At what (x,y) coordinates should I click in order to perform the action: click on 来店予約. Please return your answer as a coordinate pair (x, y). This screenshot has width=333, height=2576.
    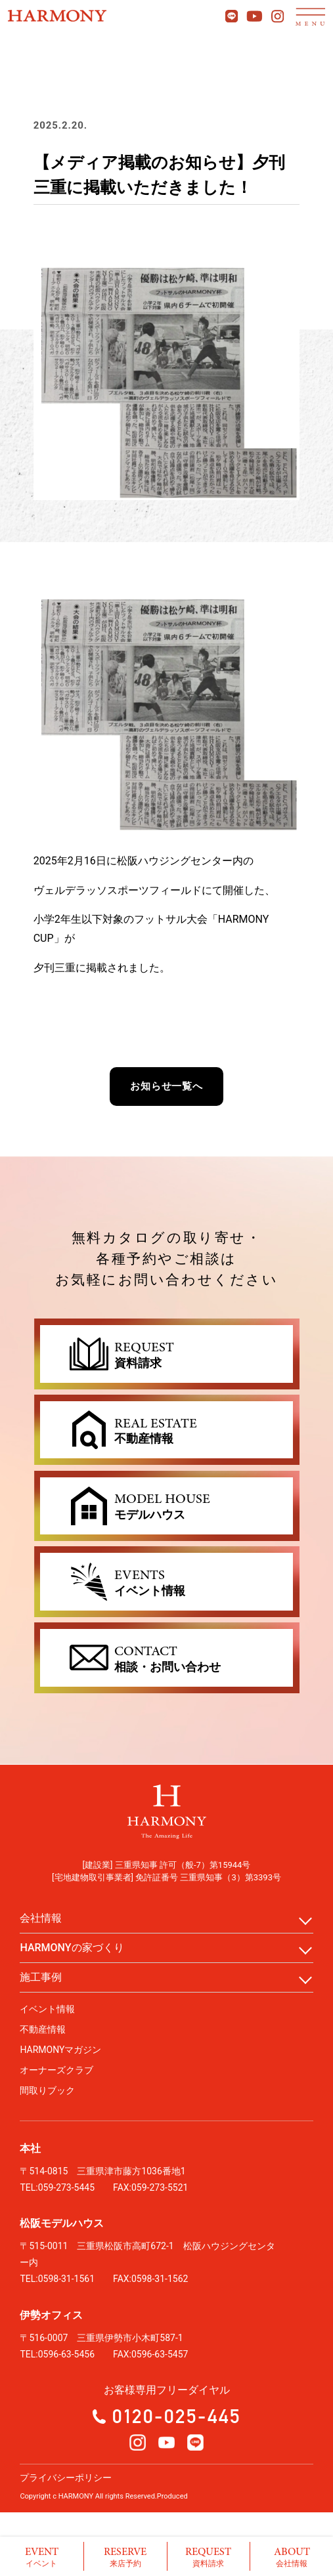
    Looking at the image, I should click on (125, 2556).